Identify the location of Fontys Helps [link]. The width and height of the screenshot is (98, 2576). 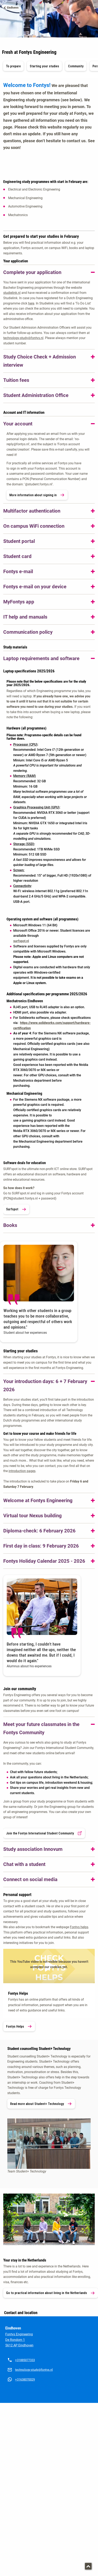
(19, 2026).